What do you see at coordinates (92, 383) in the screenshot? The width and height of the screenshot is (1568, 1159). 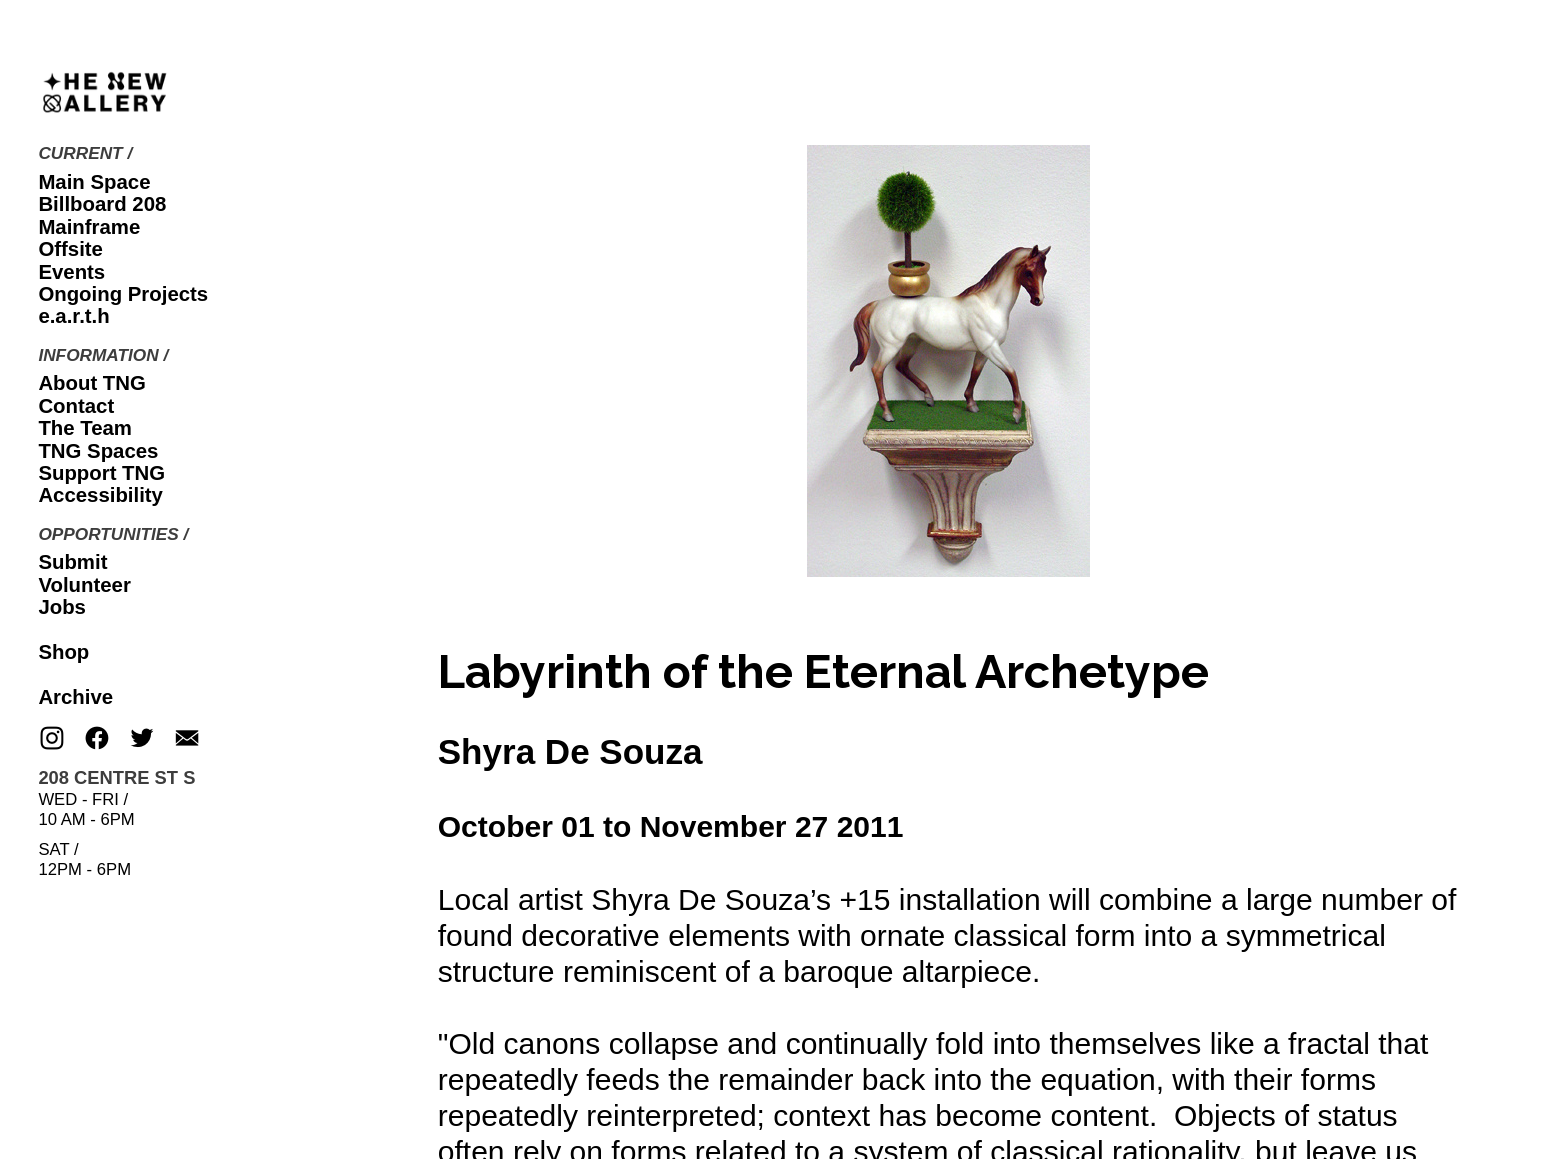 I see `About TNG` at bounding box center [92, 383].